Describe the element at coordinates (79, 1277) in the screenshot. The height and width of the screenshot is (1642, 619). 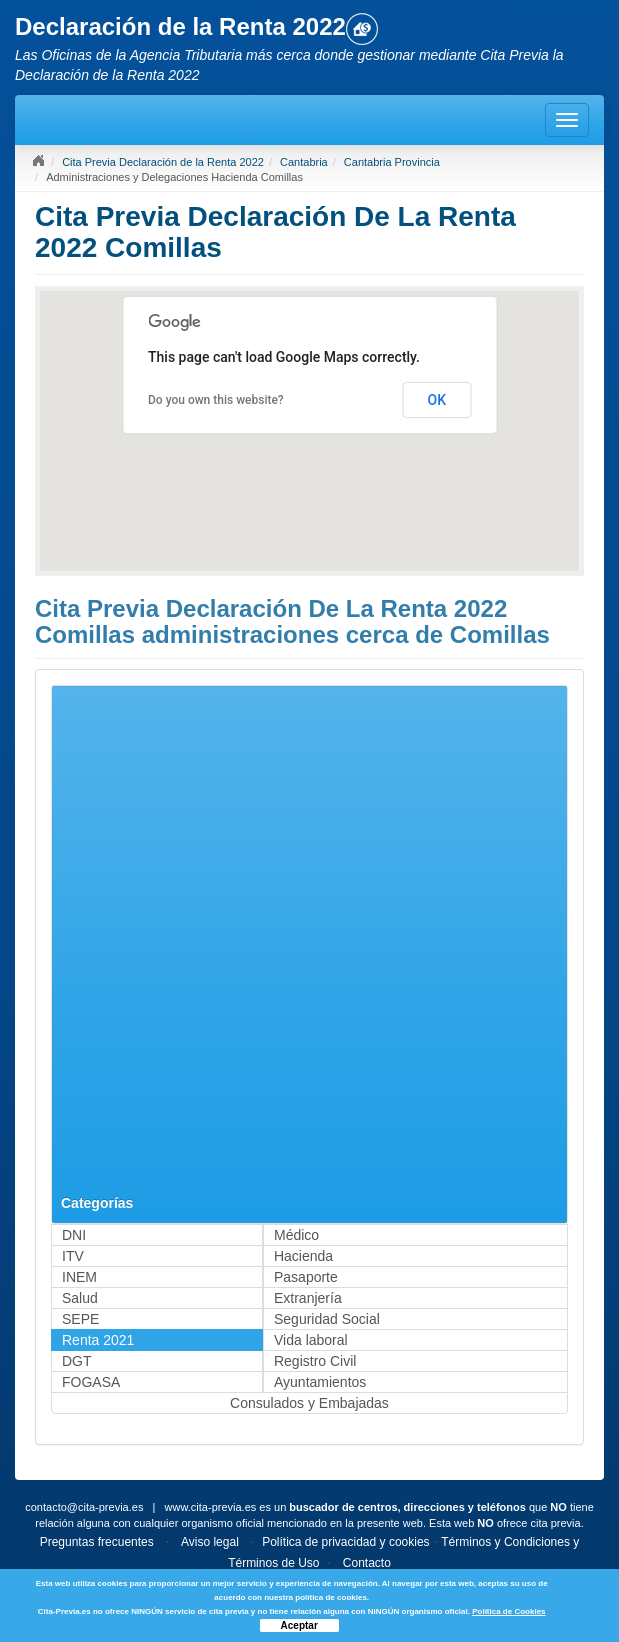
I see `INEM` at that location.